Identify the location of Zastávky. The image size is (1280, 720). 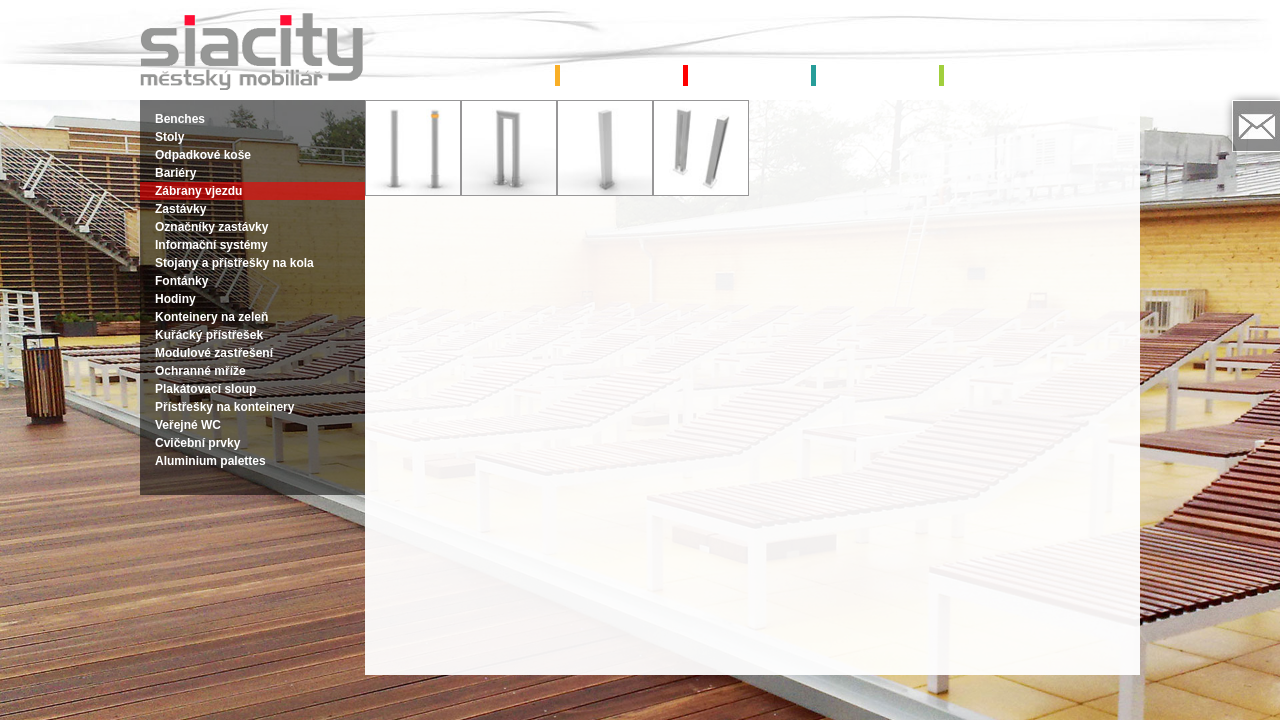
(180, 209).